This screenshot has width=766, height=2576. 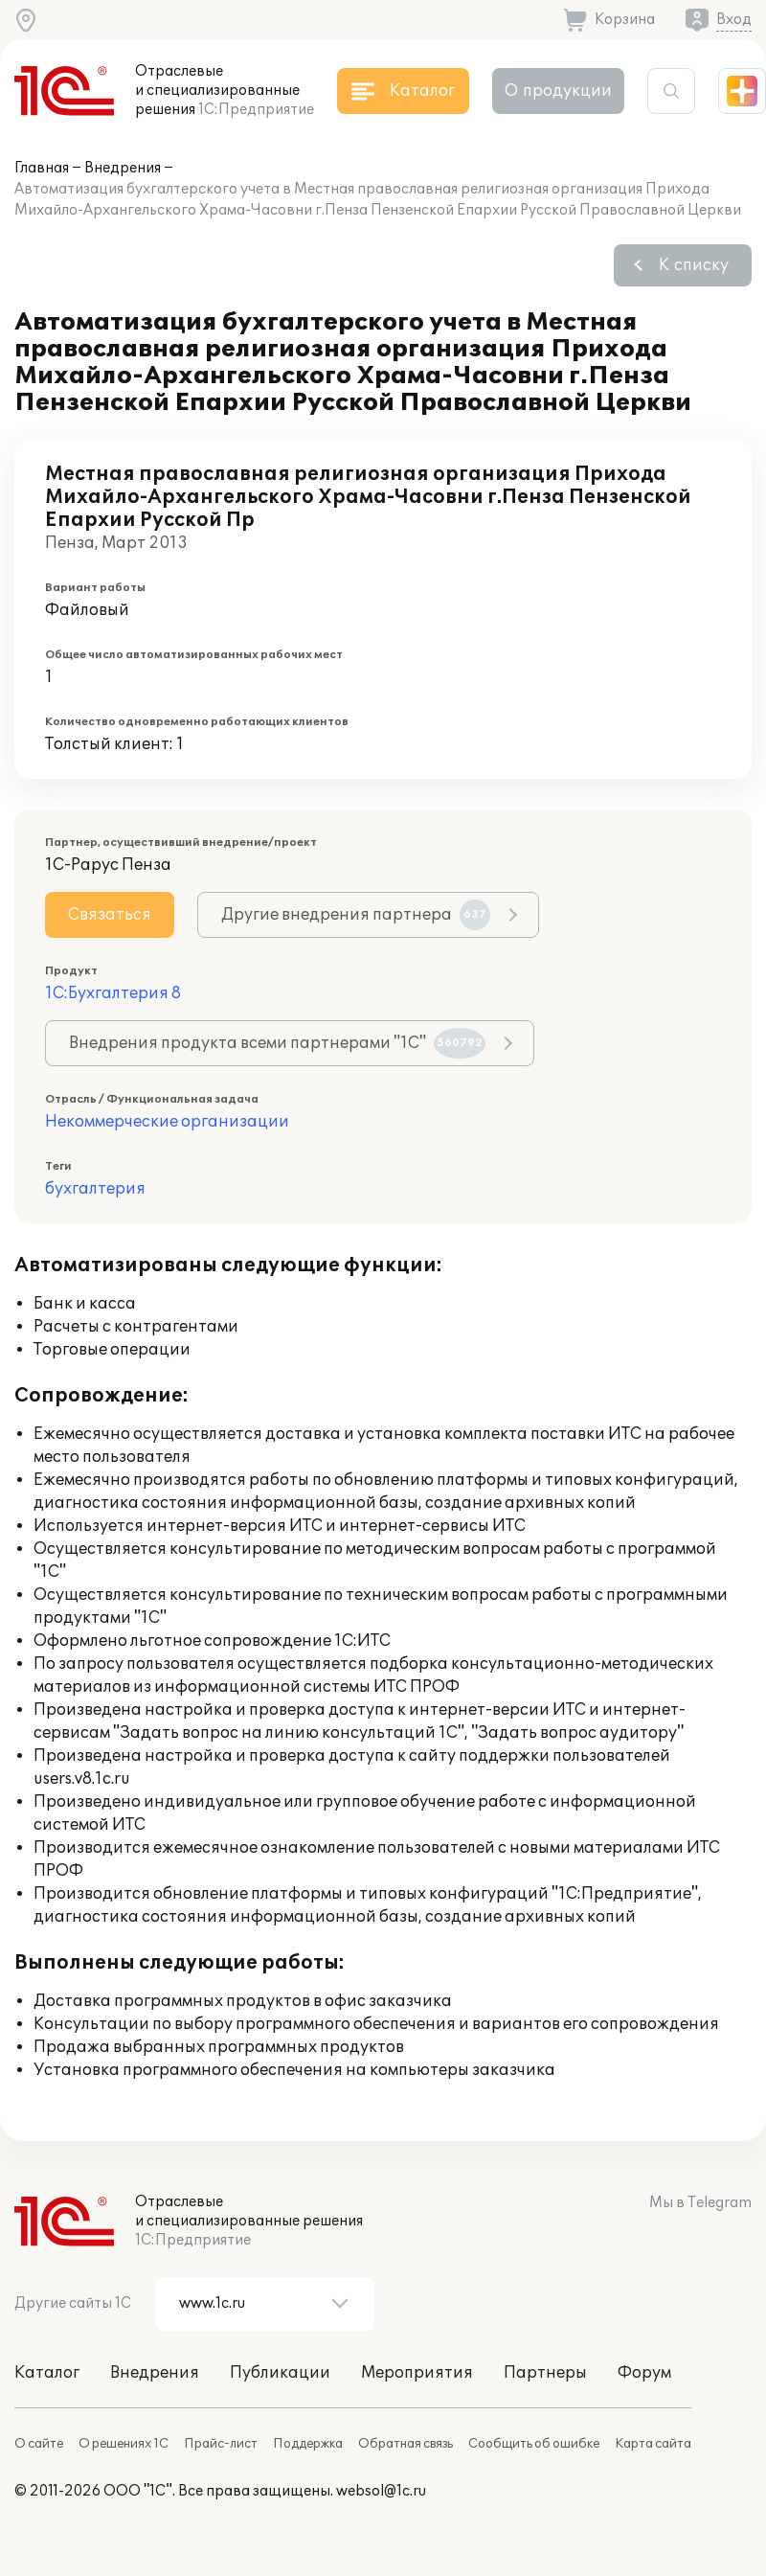 I want to click on Главная, so click(x=41, y=168).